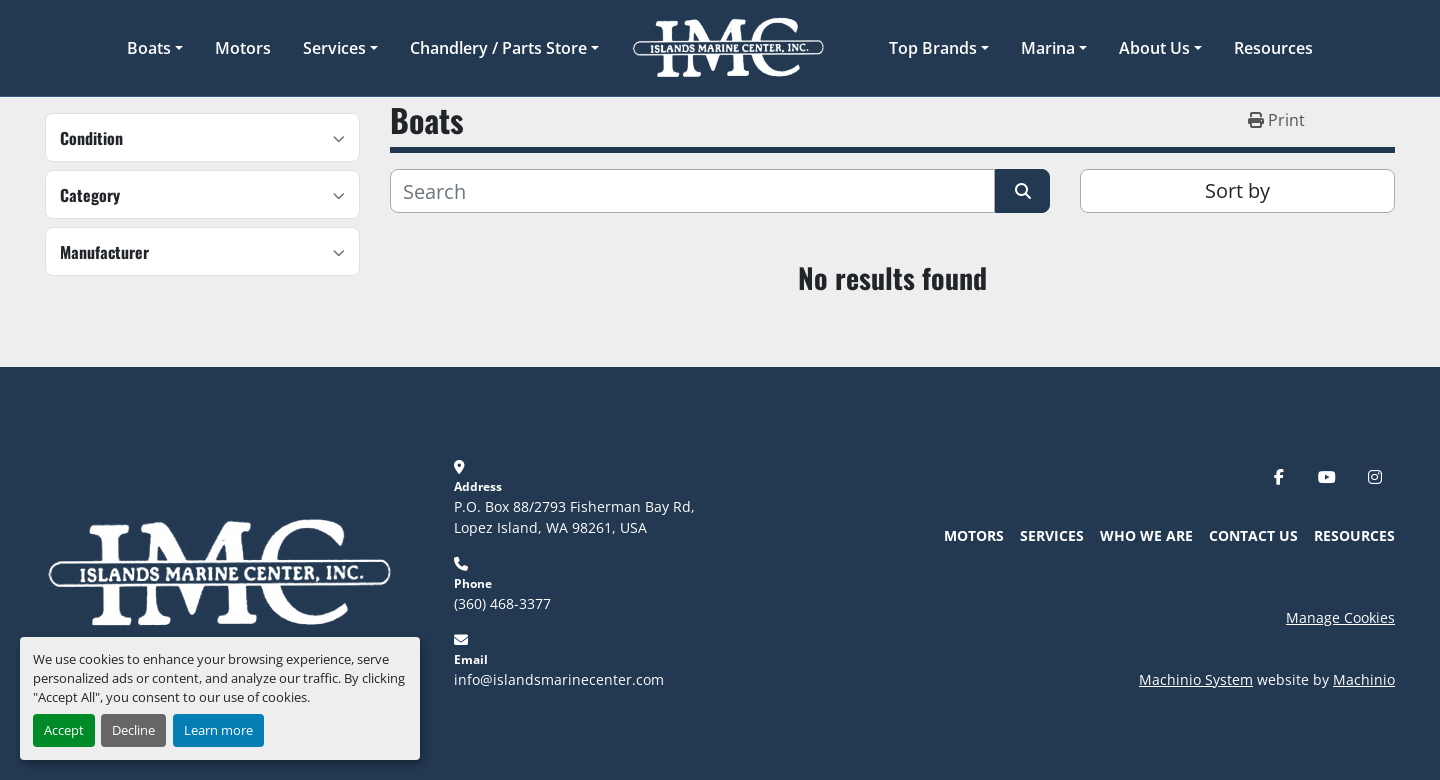 This screenshot has width=1440, height=780. Describe the element at coordinates (1196, 679) in the screenshot. I see `Machinio System` at that location.